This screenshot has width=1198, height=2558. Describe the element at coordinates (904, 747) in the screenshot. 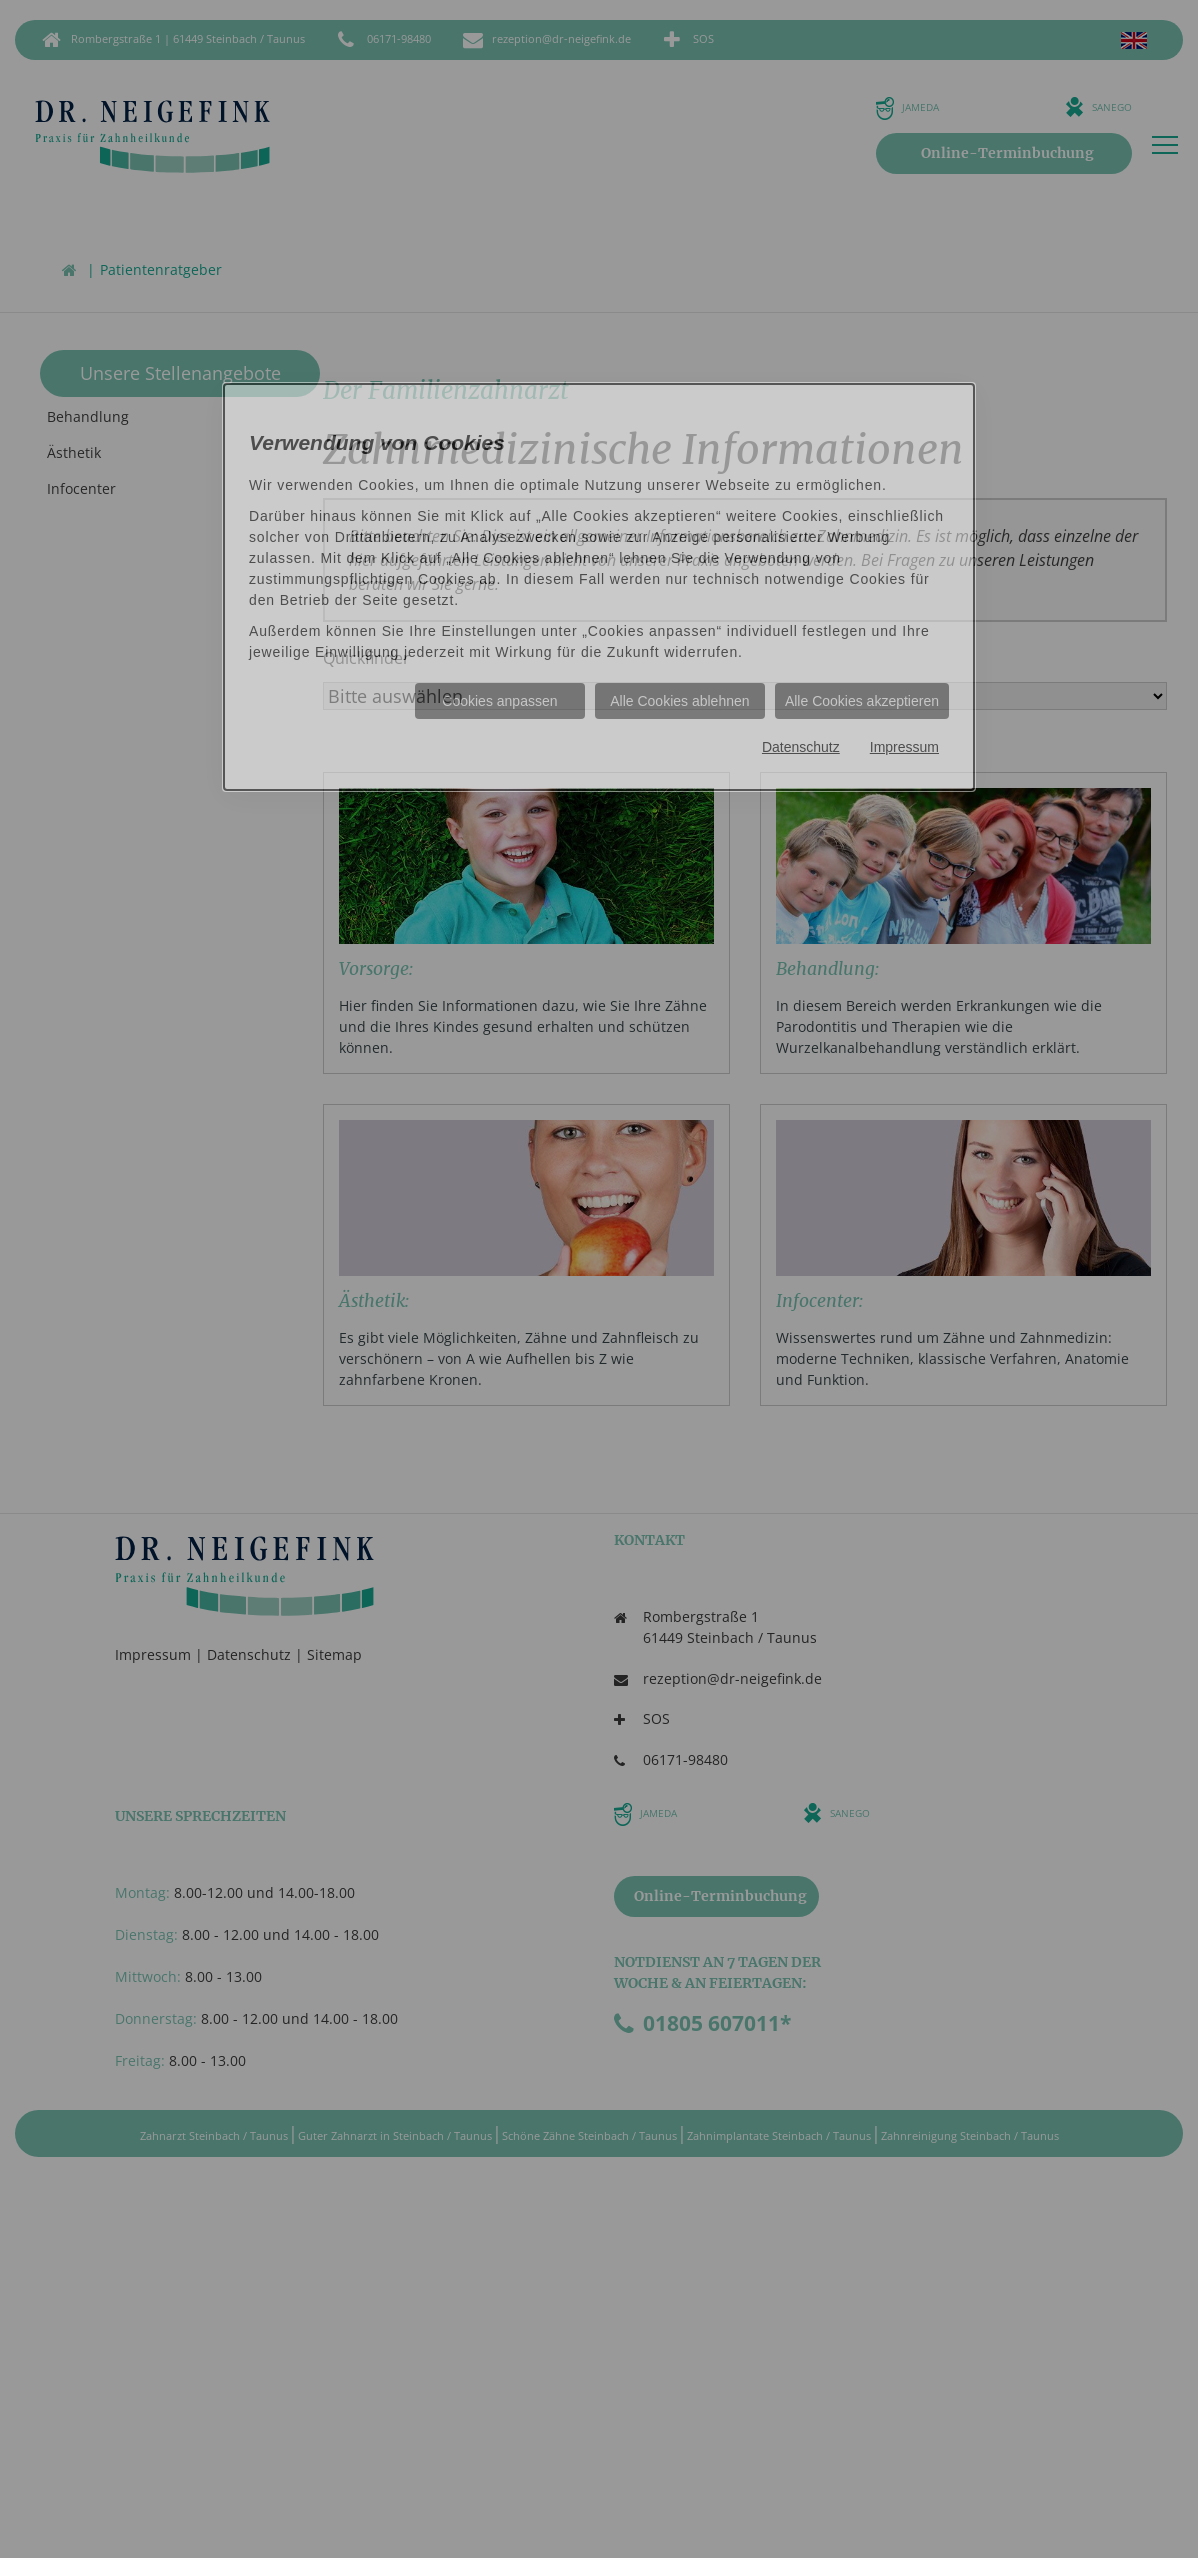

I see `Impressum` at that location.